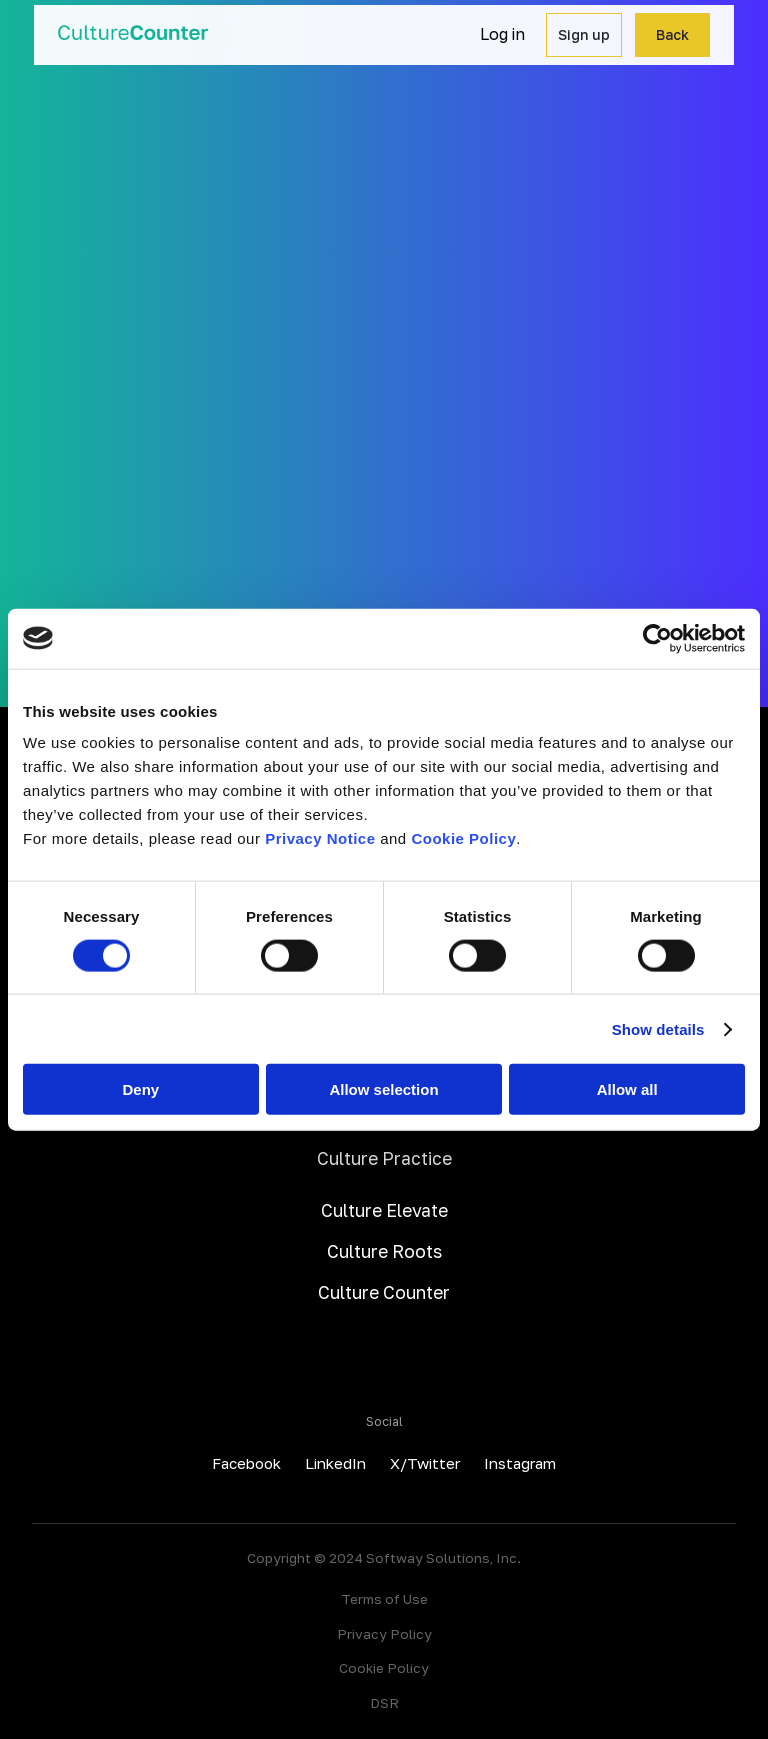  I want to click on Culture Practice, so click(384, 1158).